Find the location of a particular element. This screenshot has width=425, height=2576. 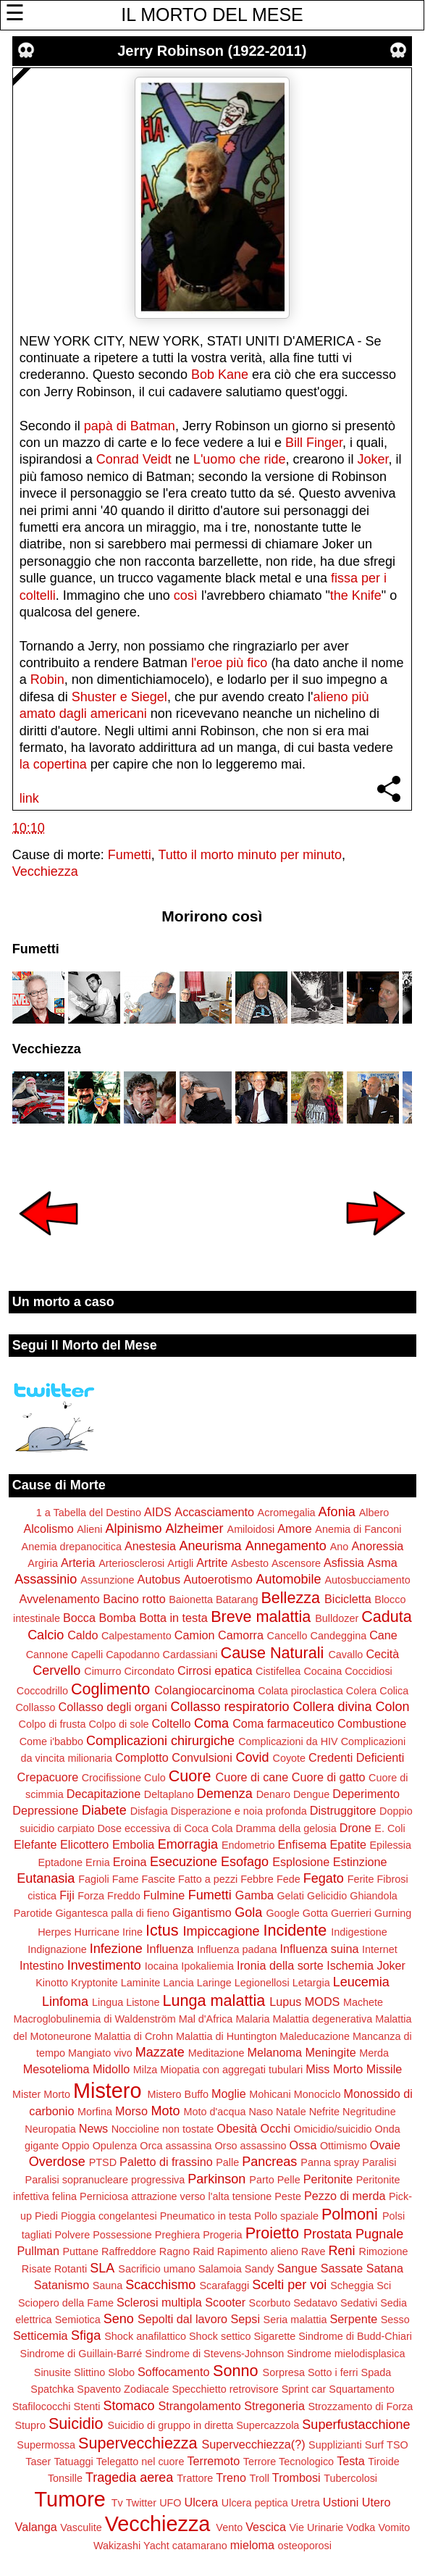

Satanismo is located at coordinates (61, 2284).